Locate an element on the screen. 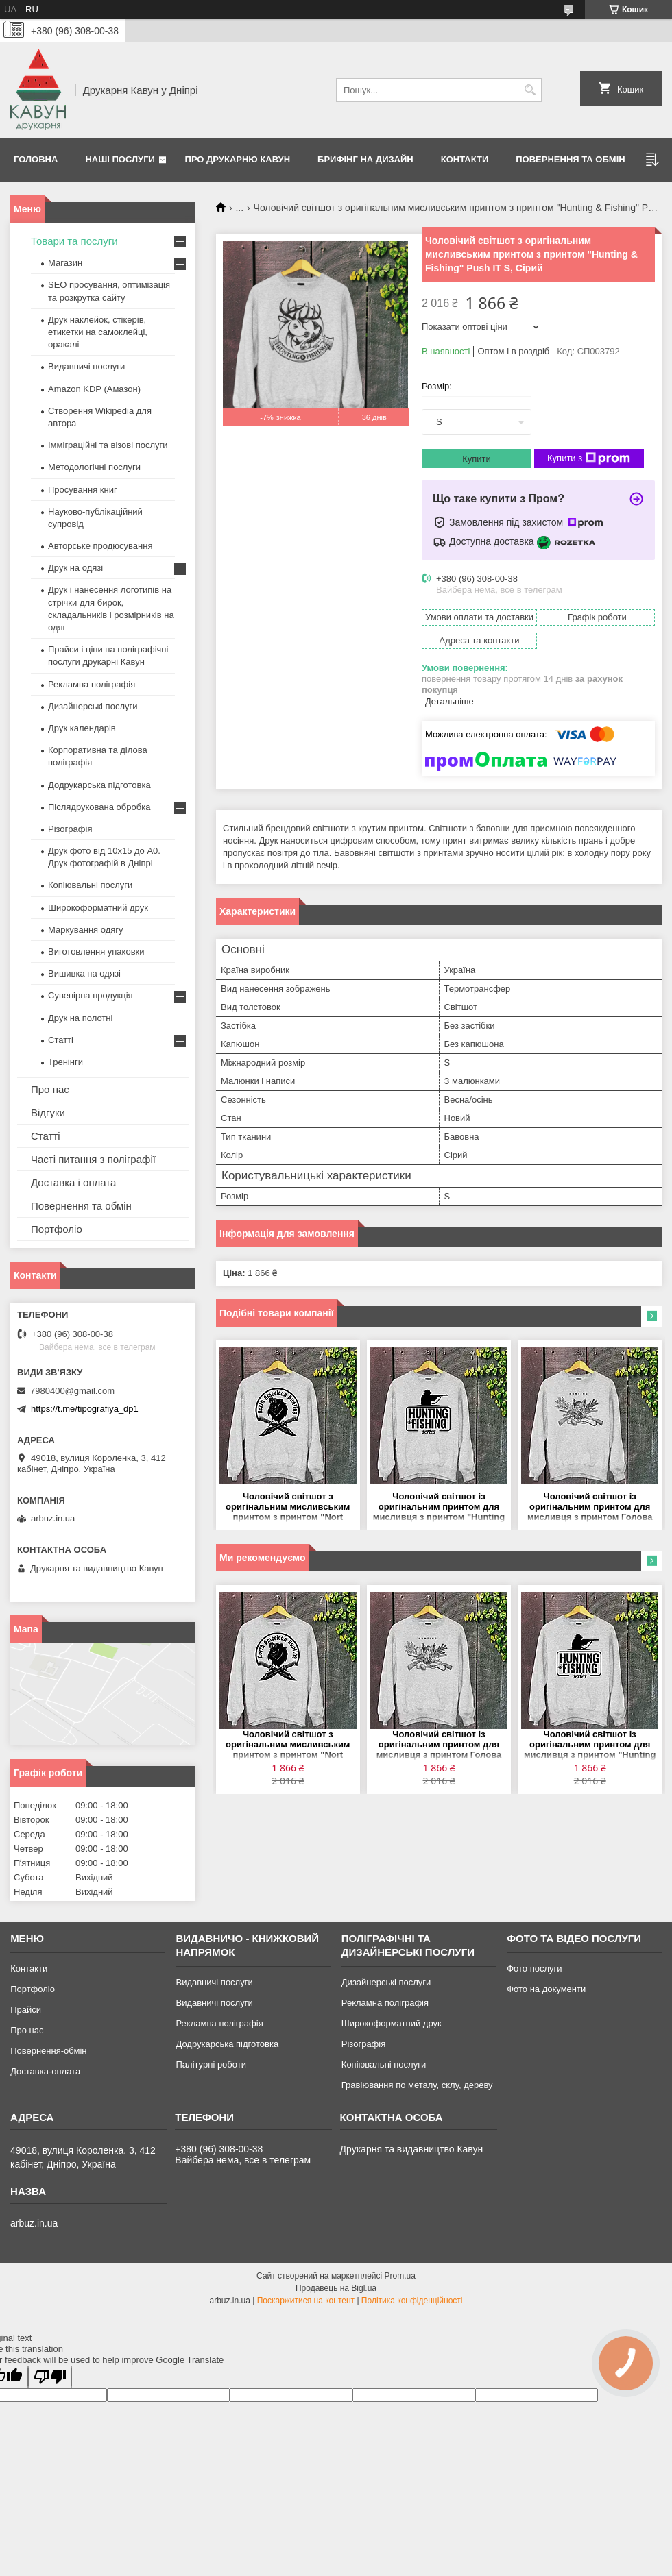 The height and width of the screenshot is (2576, 672). Товари та послуги is located at coordinates (74, 241).